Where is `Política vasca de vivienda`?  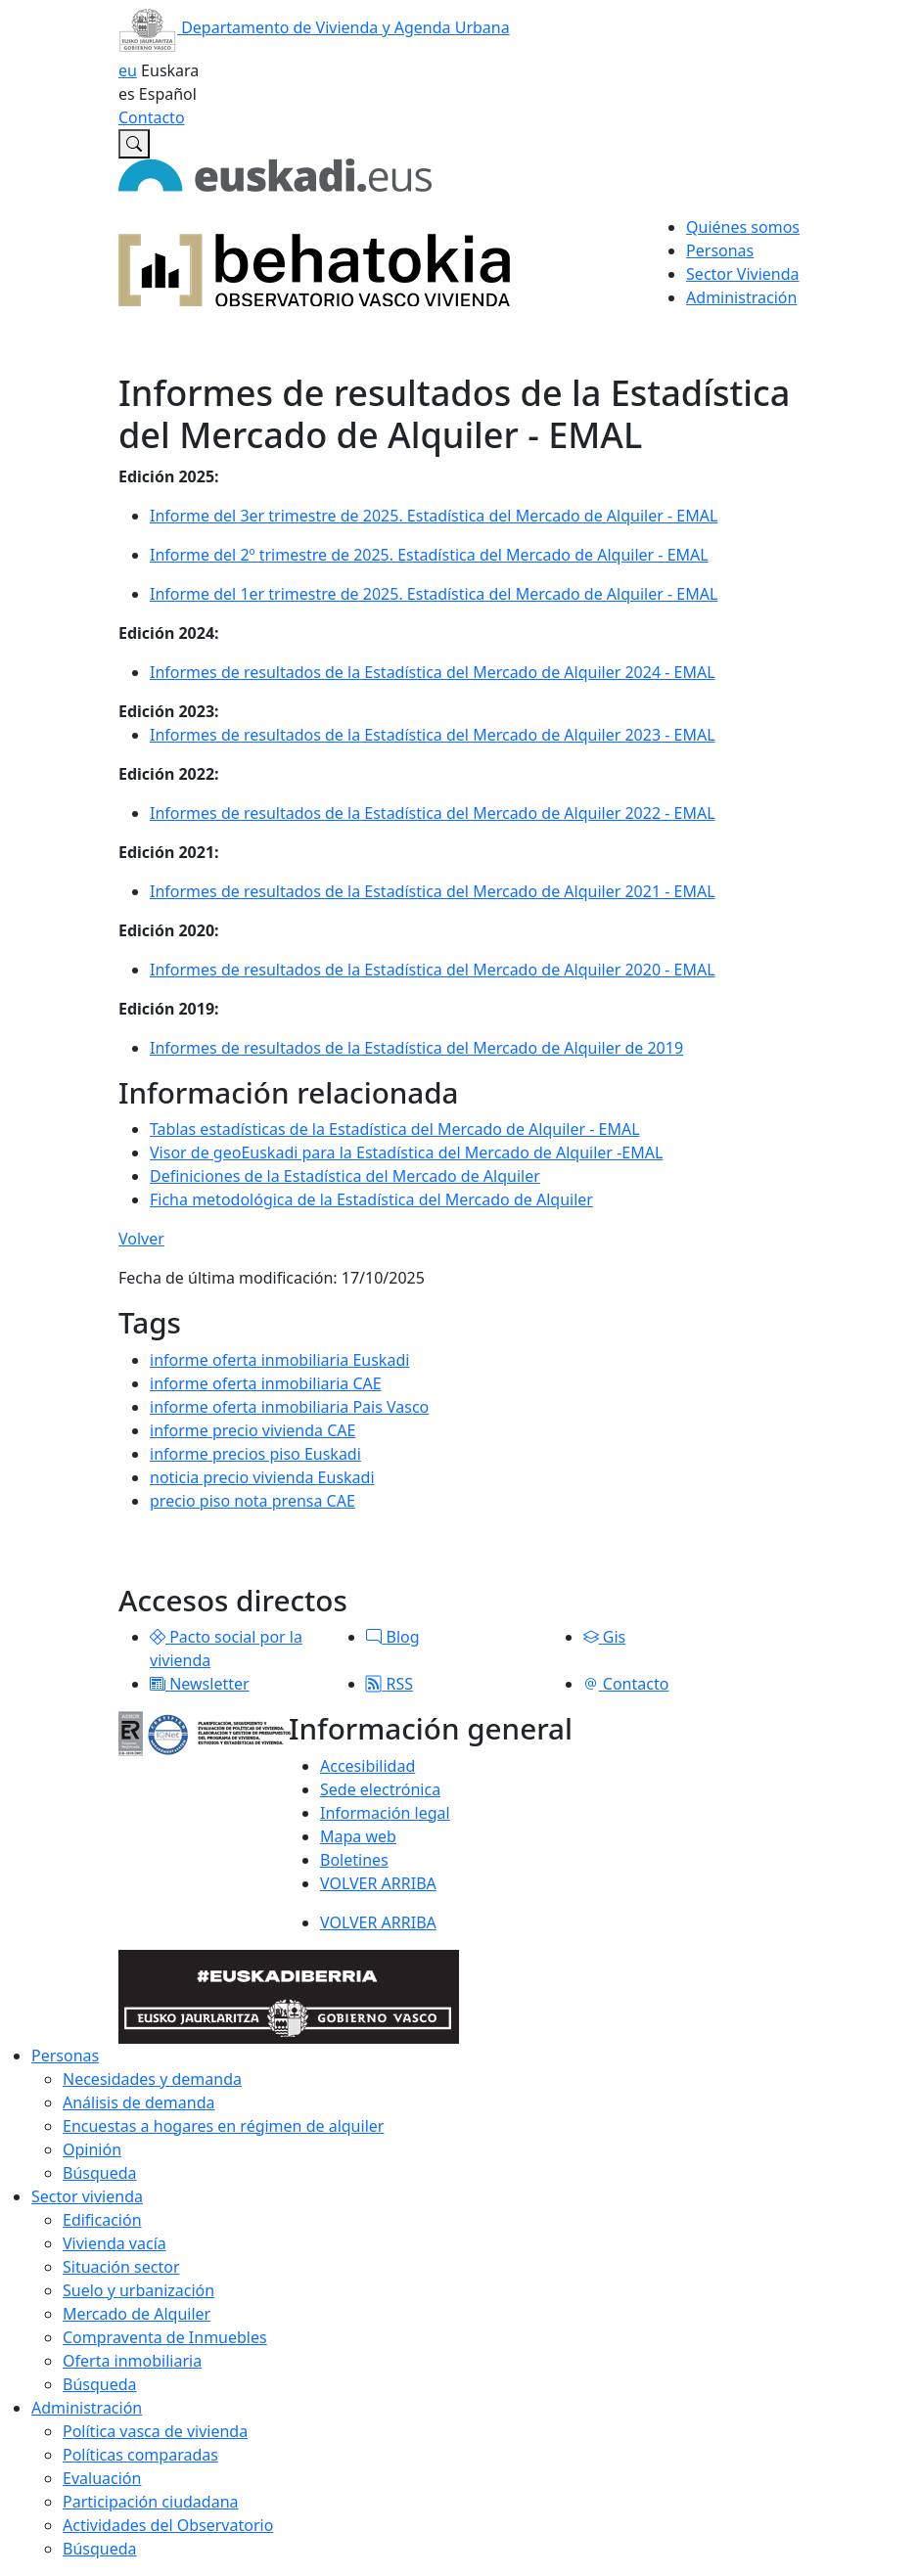
Política vasca de vivienda is located at coordinates (155, 2431).